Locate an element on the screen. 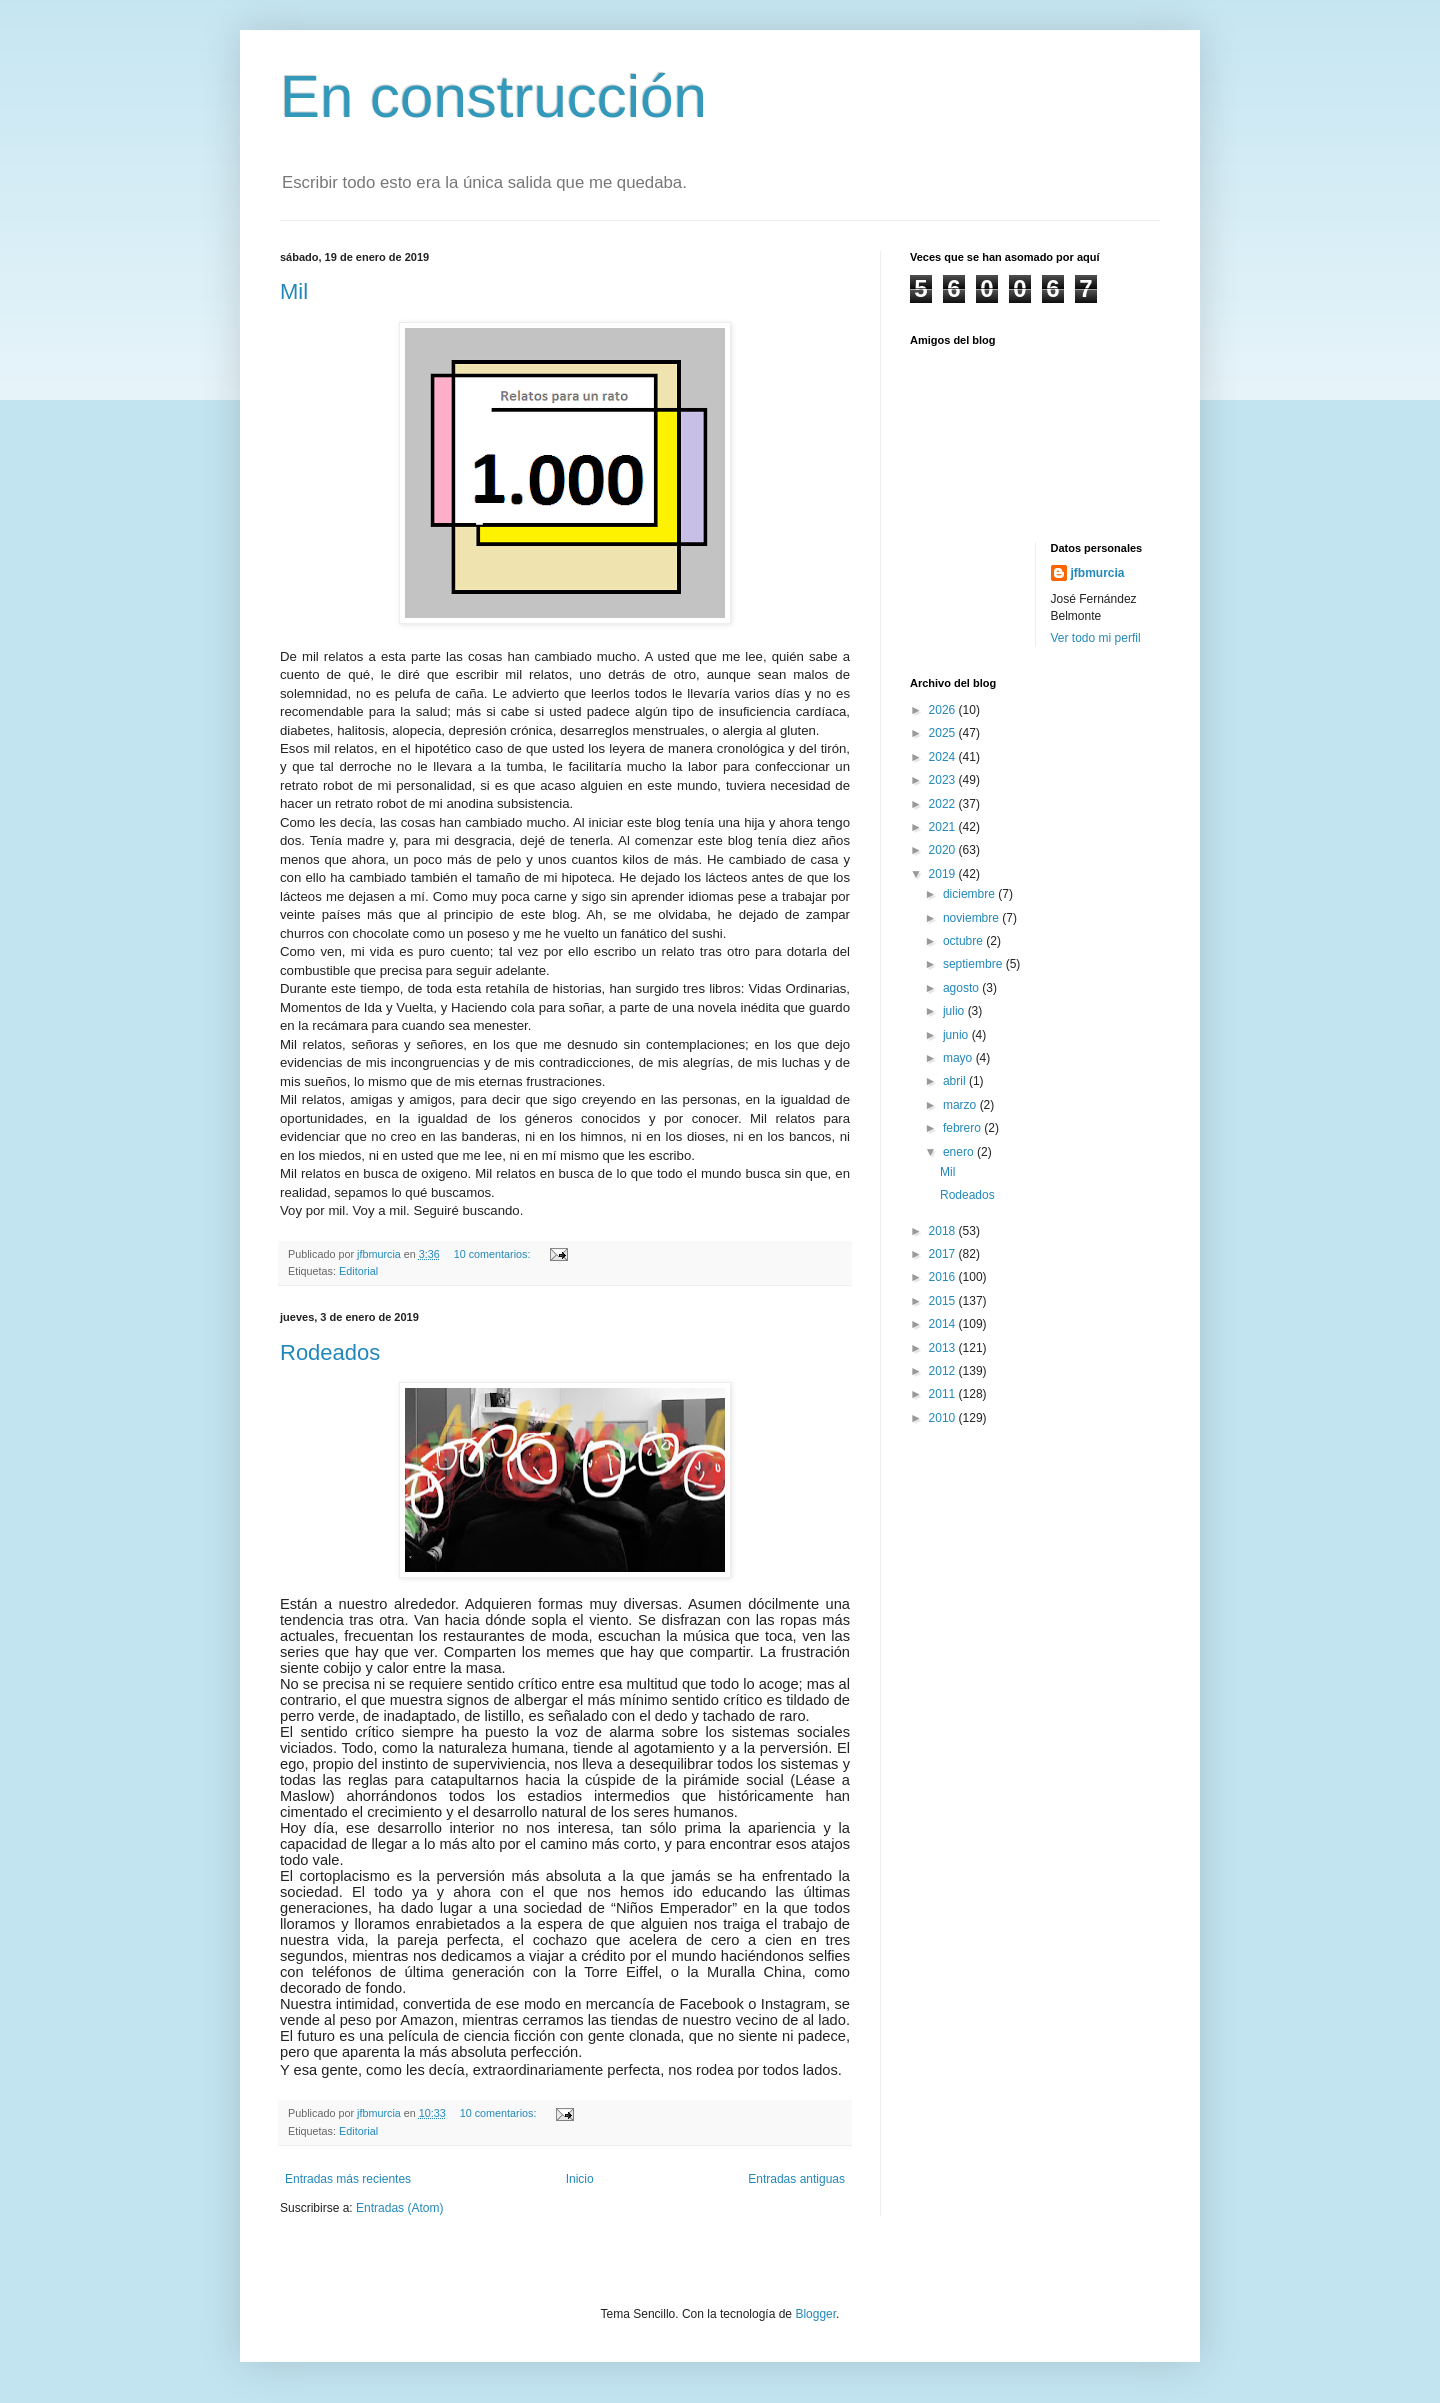 The image size is (1440, 2403). Inicio is located at coordinates (580, 2179).